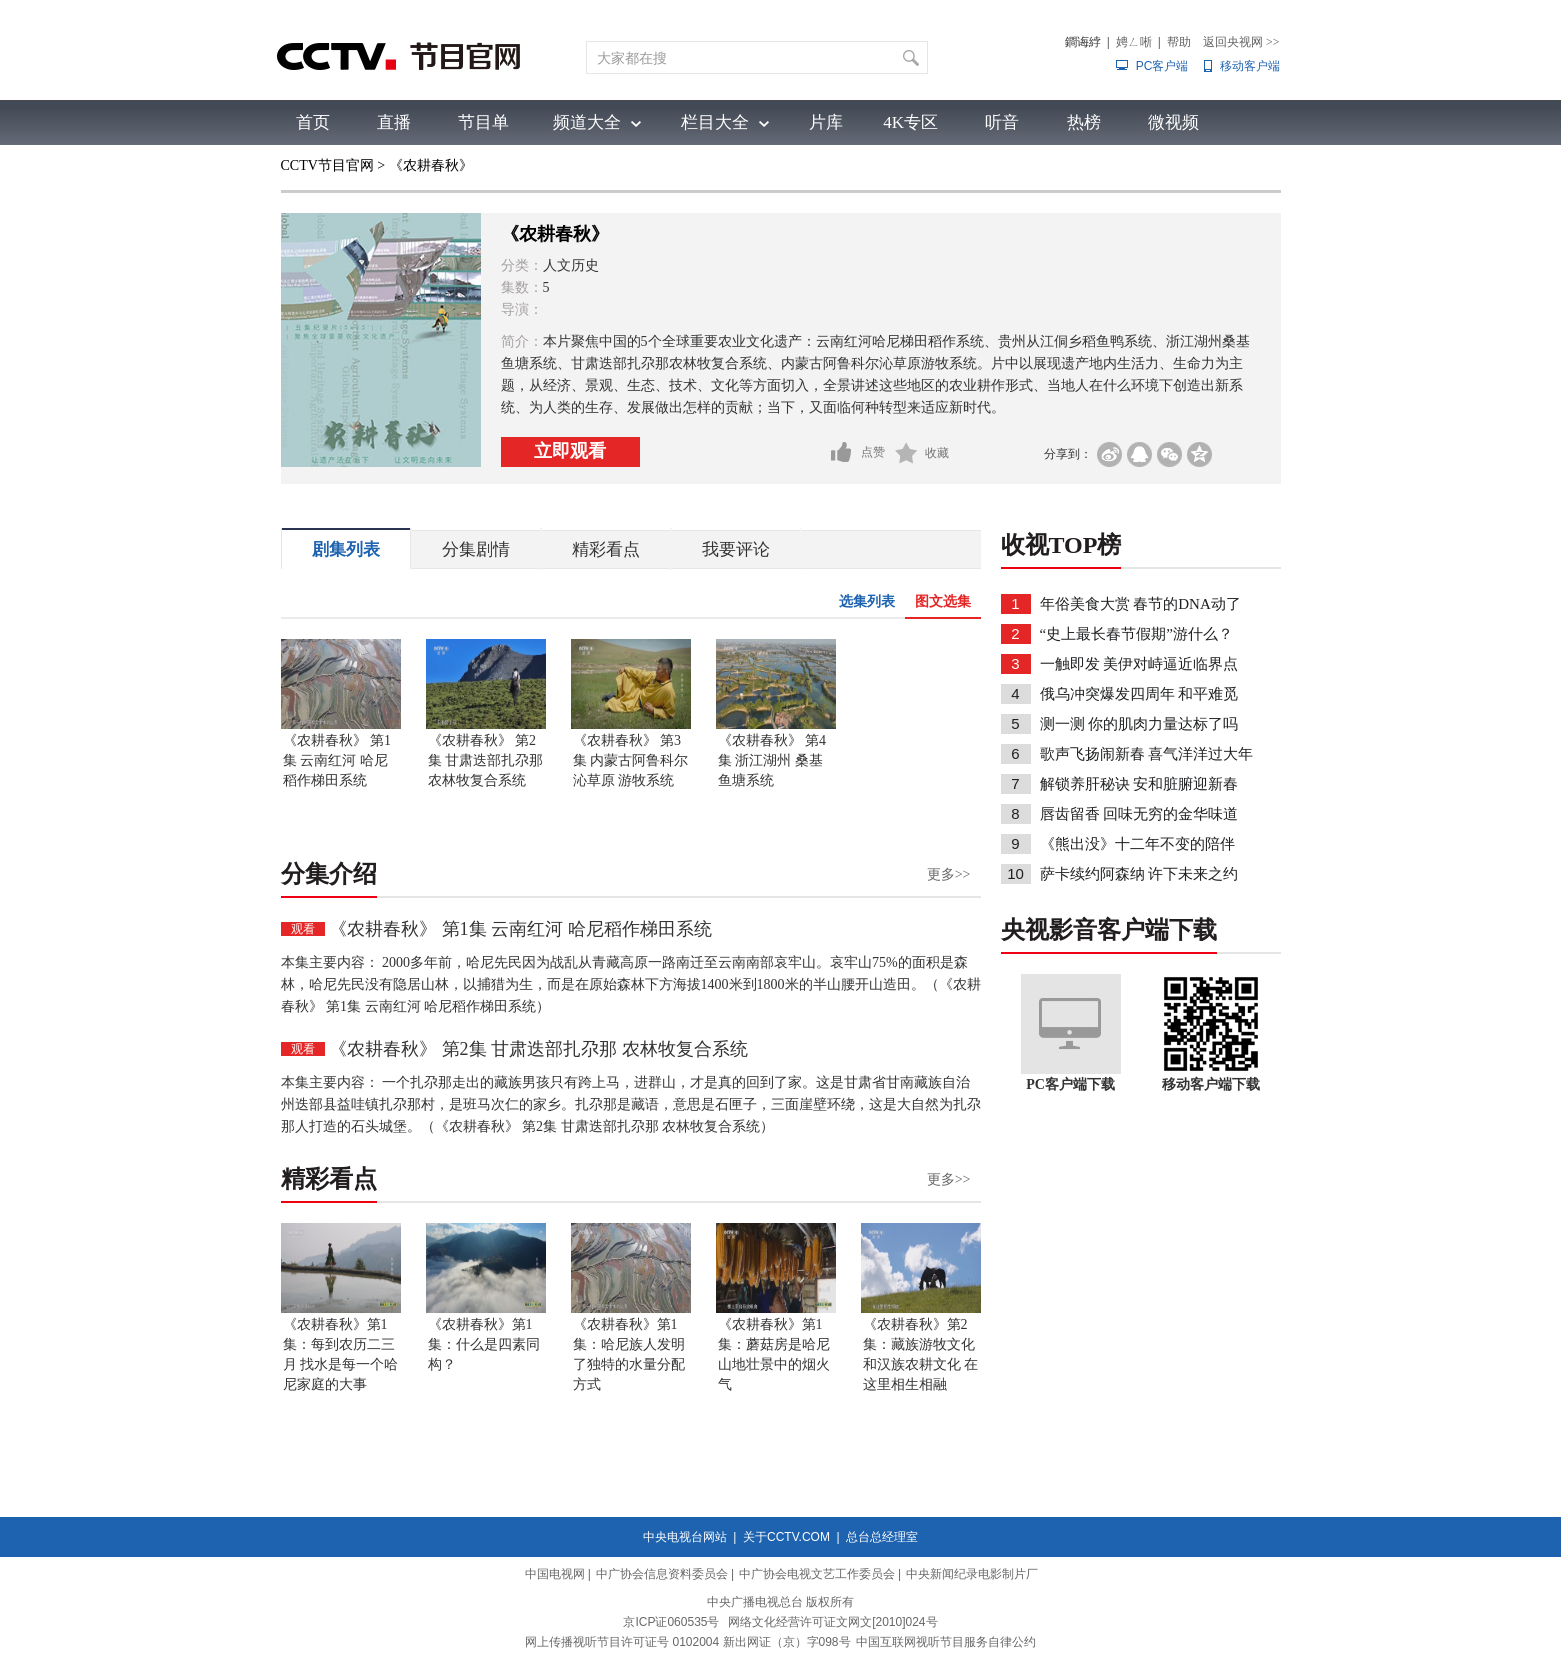  Describe the element at coordinates (1084, 122) in the screenshot. I see `热榜` at that location.